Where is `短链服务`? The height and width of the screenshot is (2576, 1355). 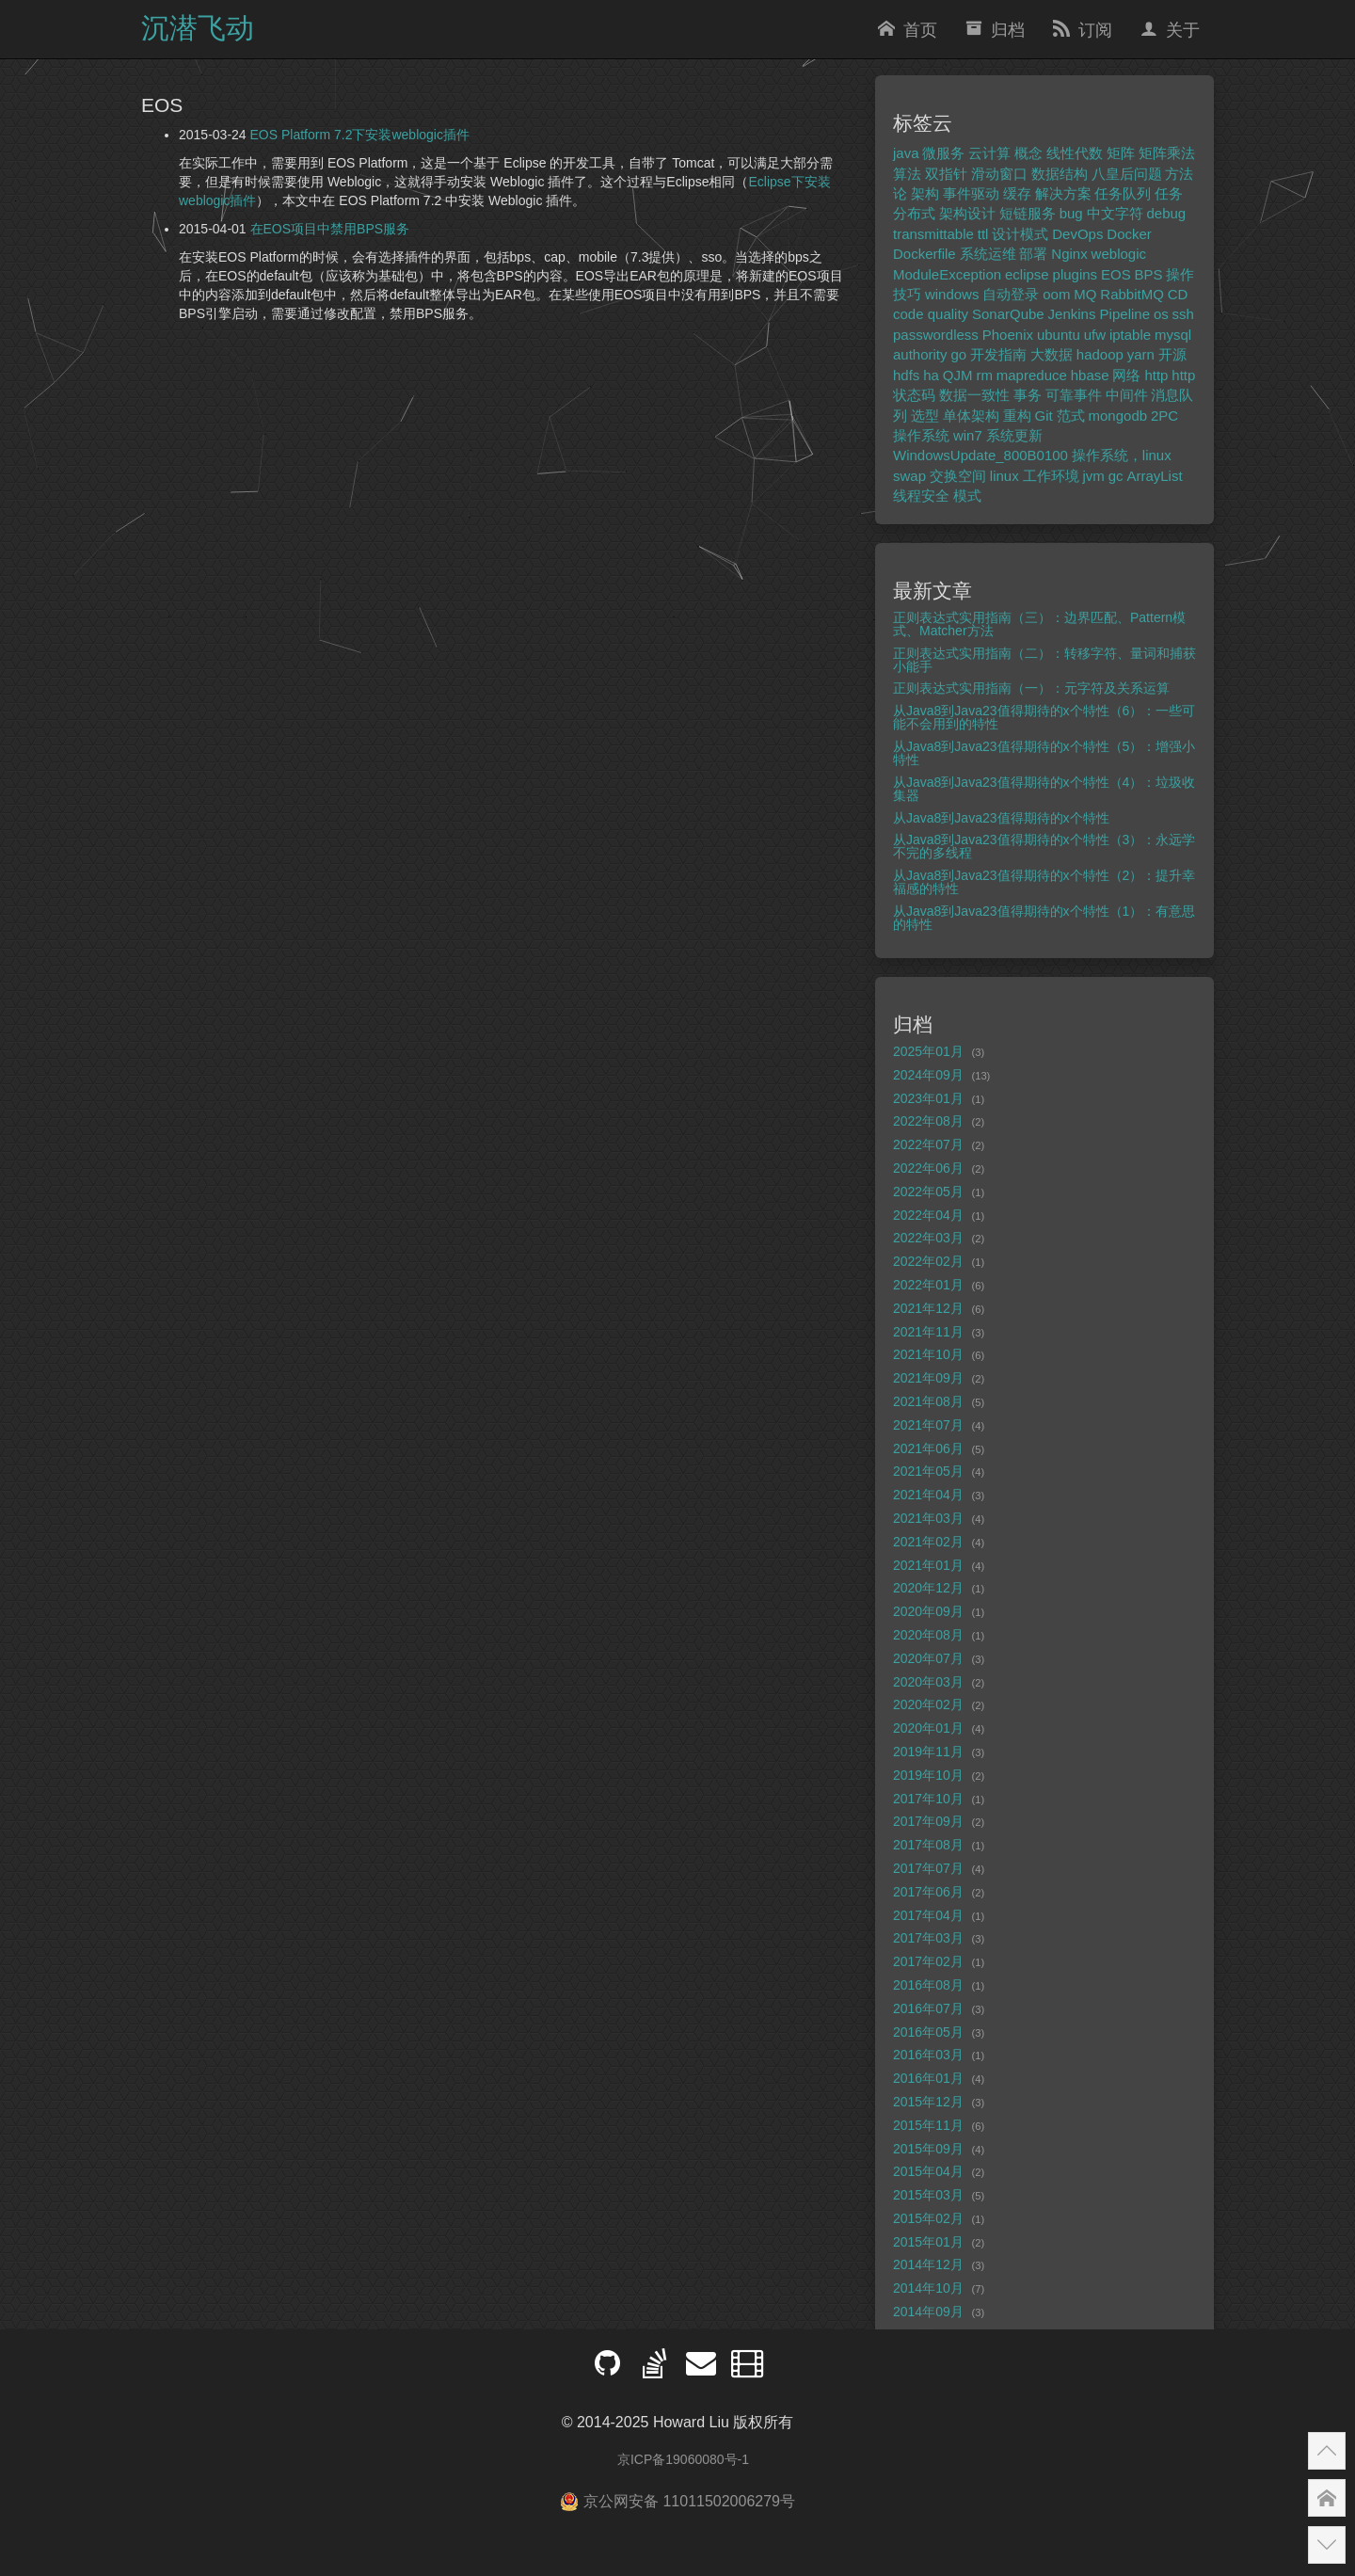
短链服务 is located at coordinates (1027, 213).